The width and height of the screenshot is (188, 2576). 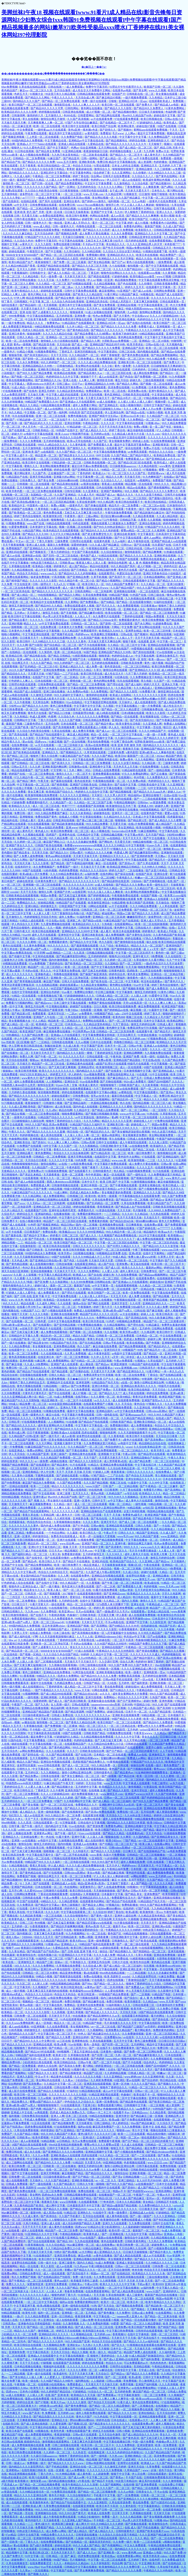 What do you see at coordinates (169, 949) in the screenshot?
I see `国产一级电影` at bounding box center [169, 949].